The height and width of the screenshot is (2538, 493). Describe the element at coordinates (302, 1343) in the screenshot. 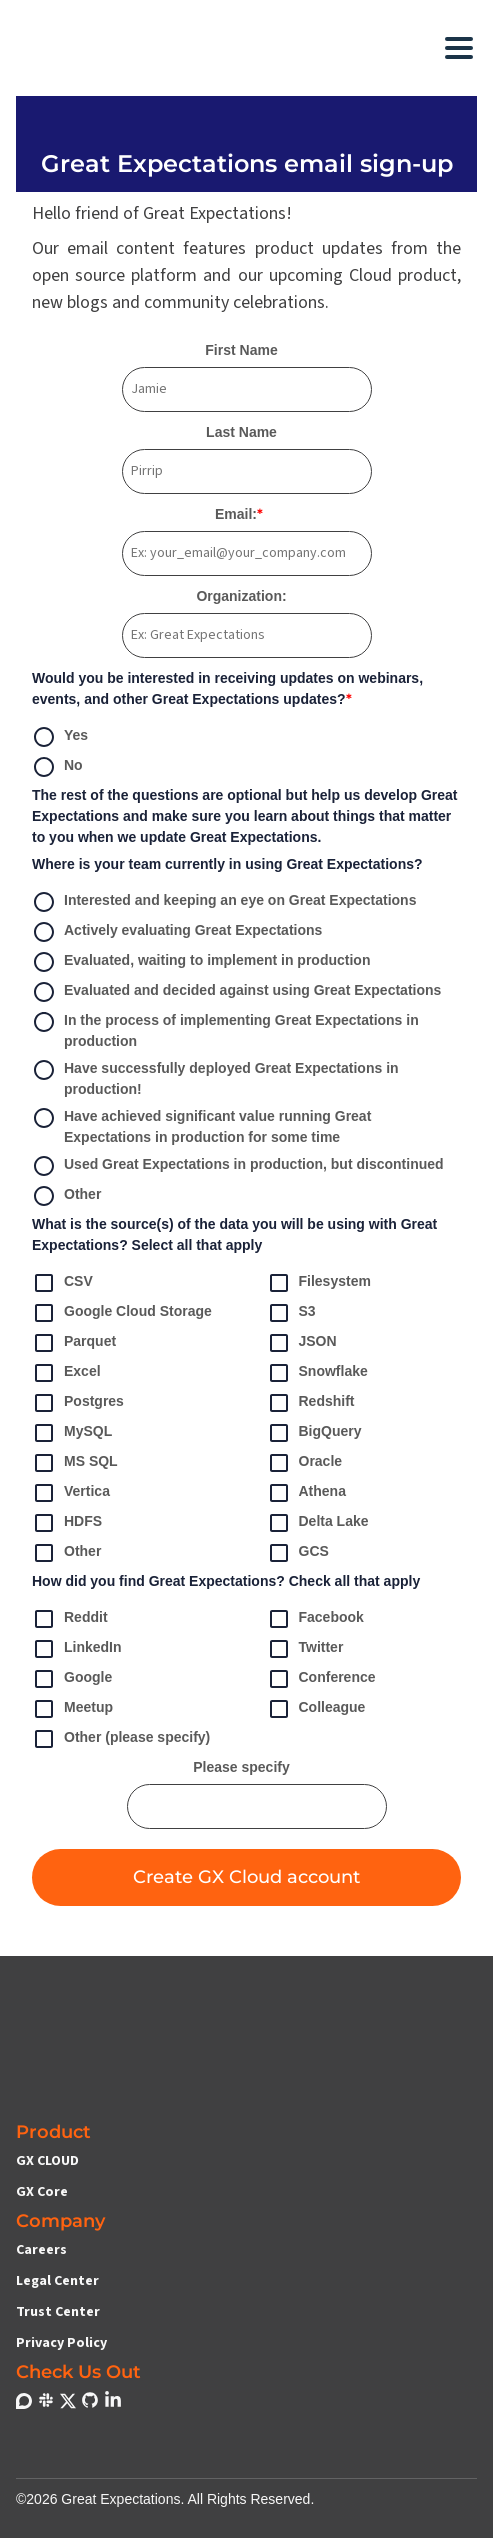

I see `JSON` at that location.